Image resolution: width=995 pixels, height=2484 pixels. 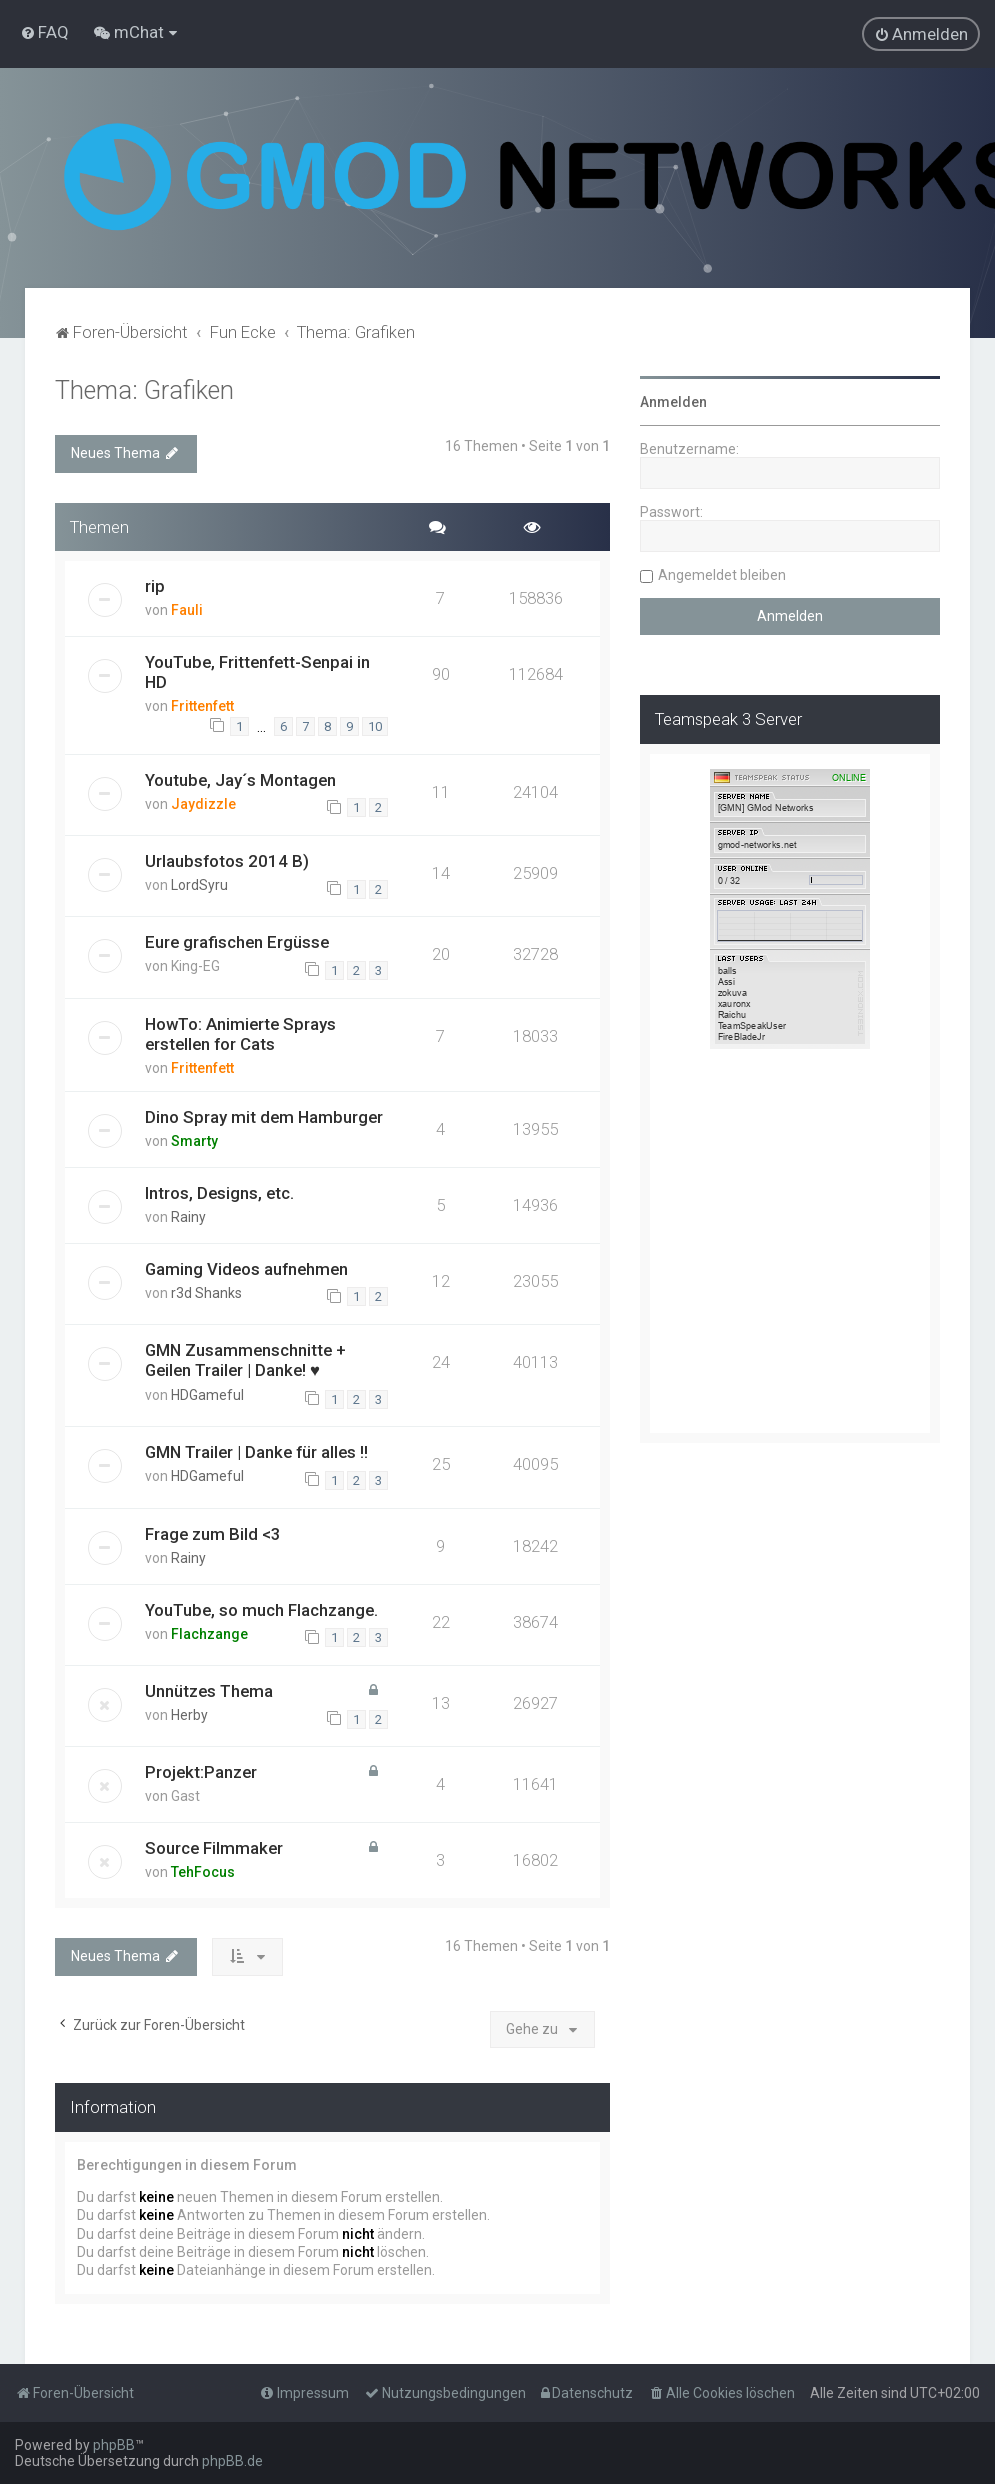 What do you see at coordinates (201, 1772) in the screenshot?
I see `Projekt:Panzer` at bounding box center [201, 1772].